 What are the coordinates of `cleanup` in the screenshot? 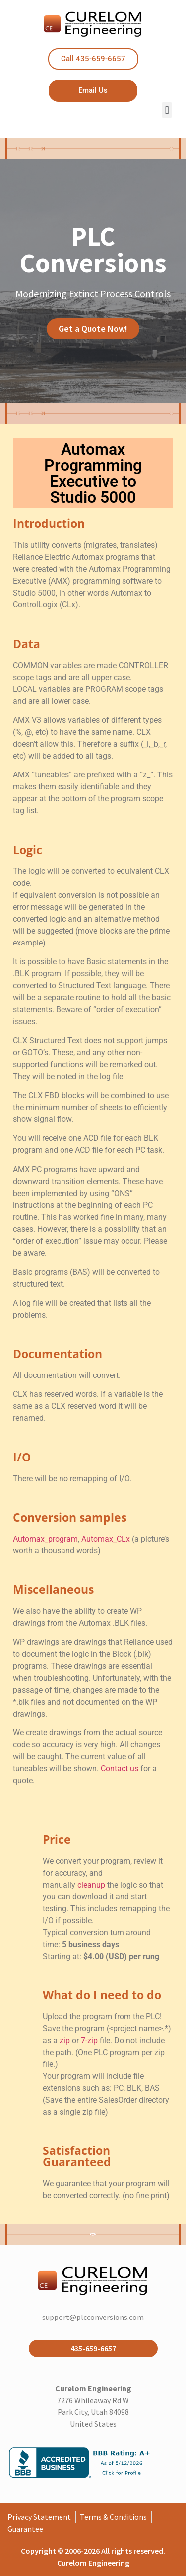 It's located at (91, 1884).